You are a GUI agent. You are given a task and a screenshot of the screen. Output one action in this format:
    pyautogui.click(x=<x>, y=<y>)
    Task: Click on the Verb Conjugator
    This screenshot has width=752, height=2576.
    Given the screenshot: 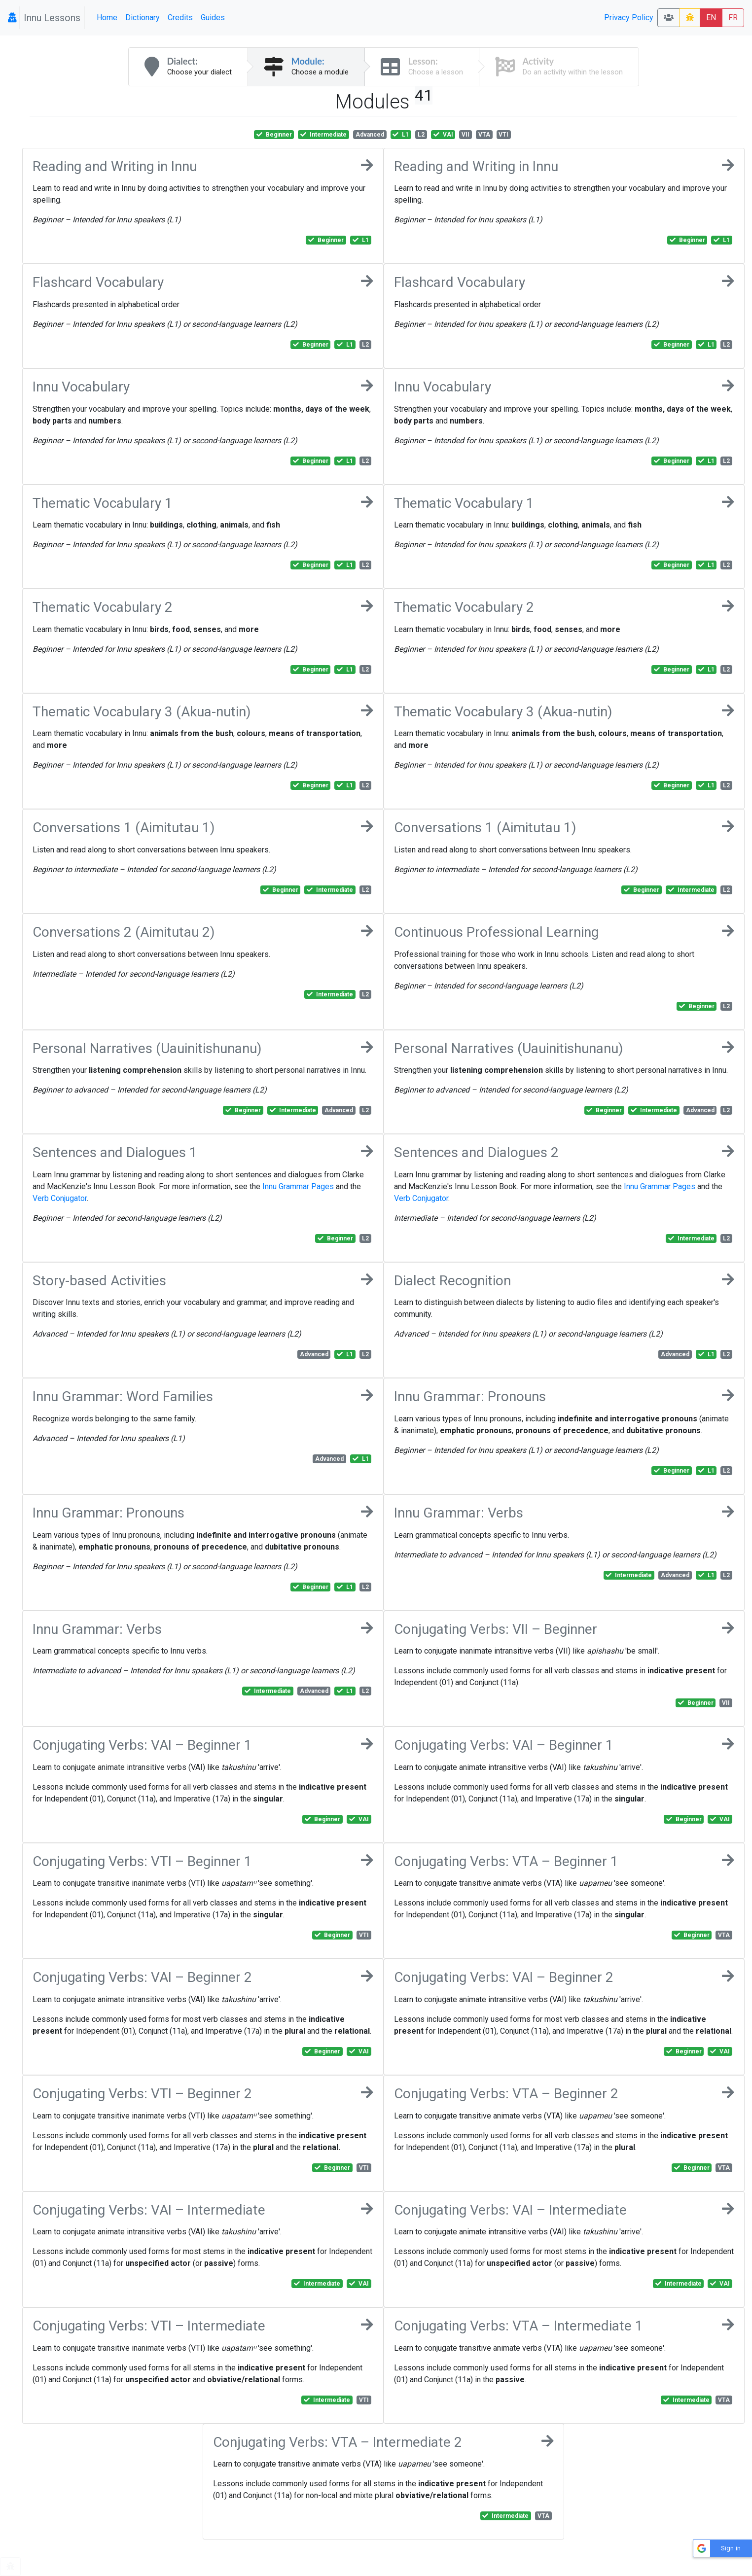 What is the action you would take?
    pyautogui.click(x=60, y=1198)
    